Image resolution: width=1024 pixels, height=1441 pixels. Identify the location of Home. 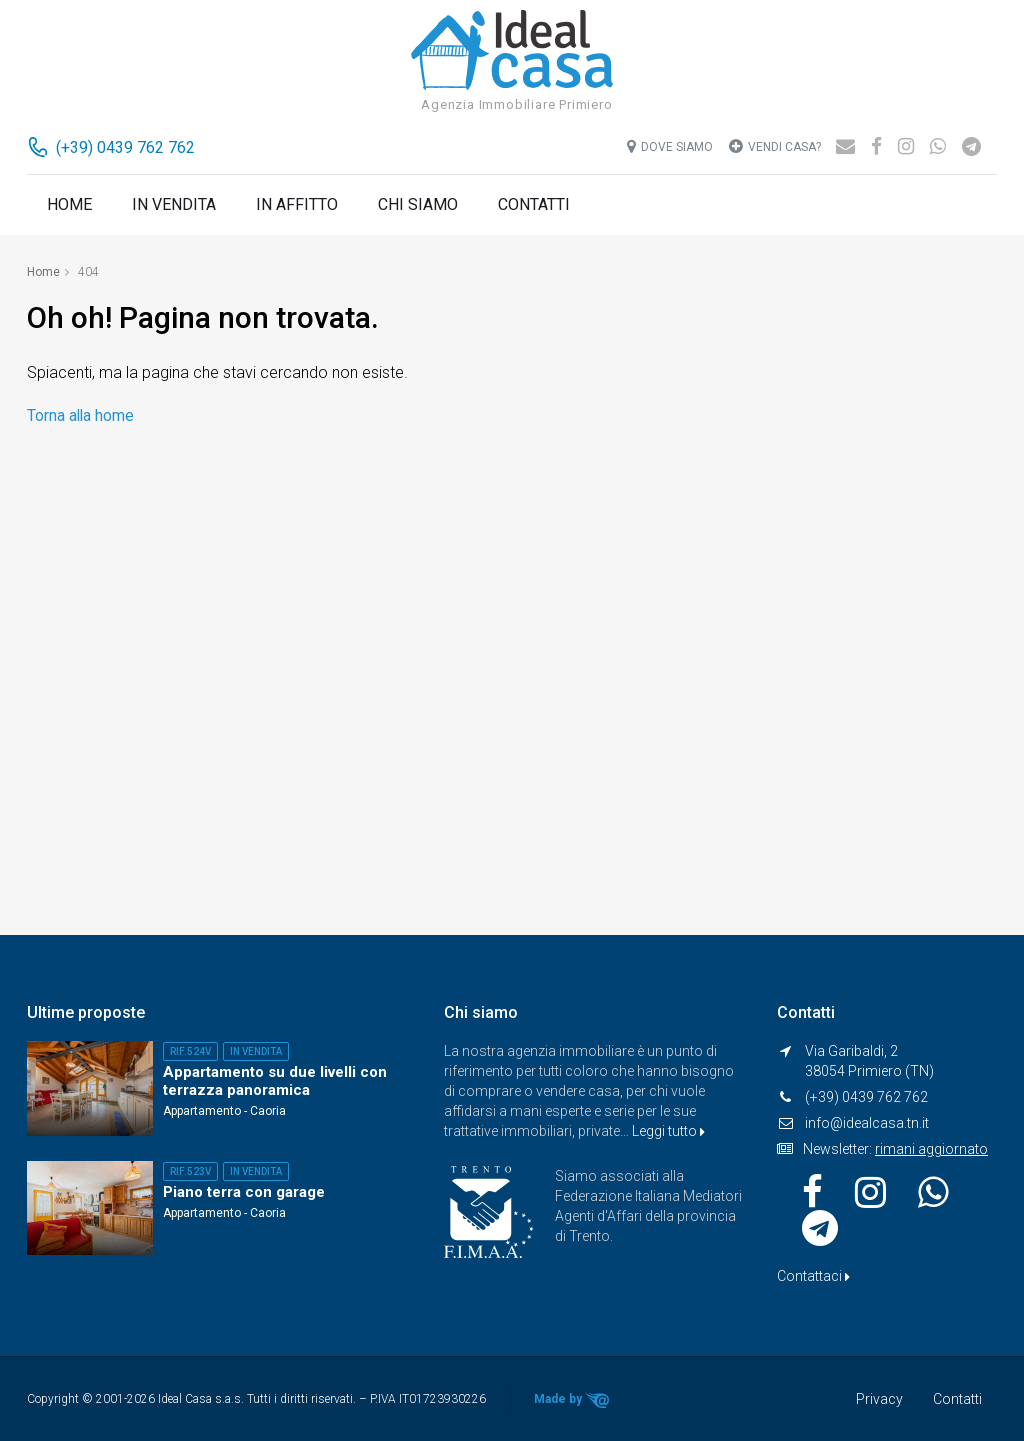
(69, 204).